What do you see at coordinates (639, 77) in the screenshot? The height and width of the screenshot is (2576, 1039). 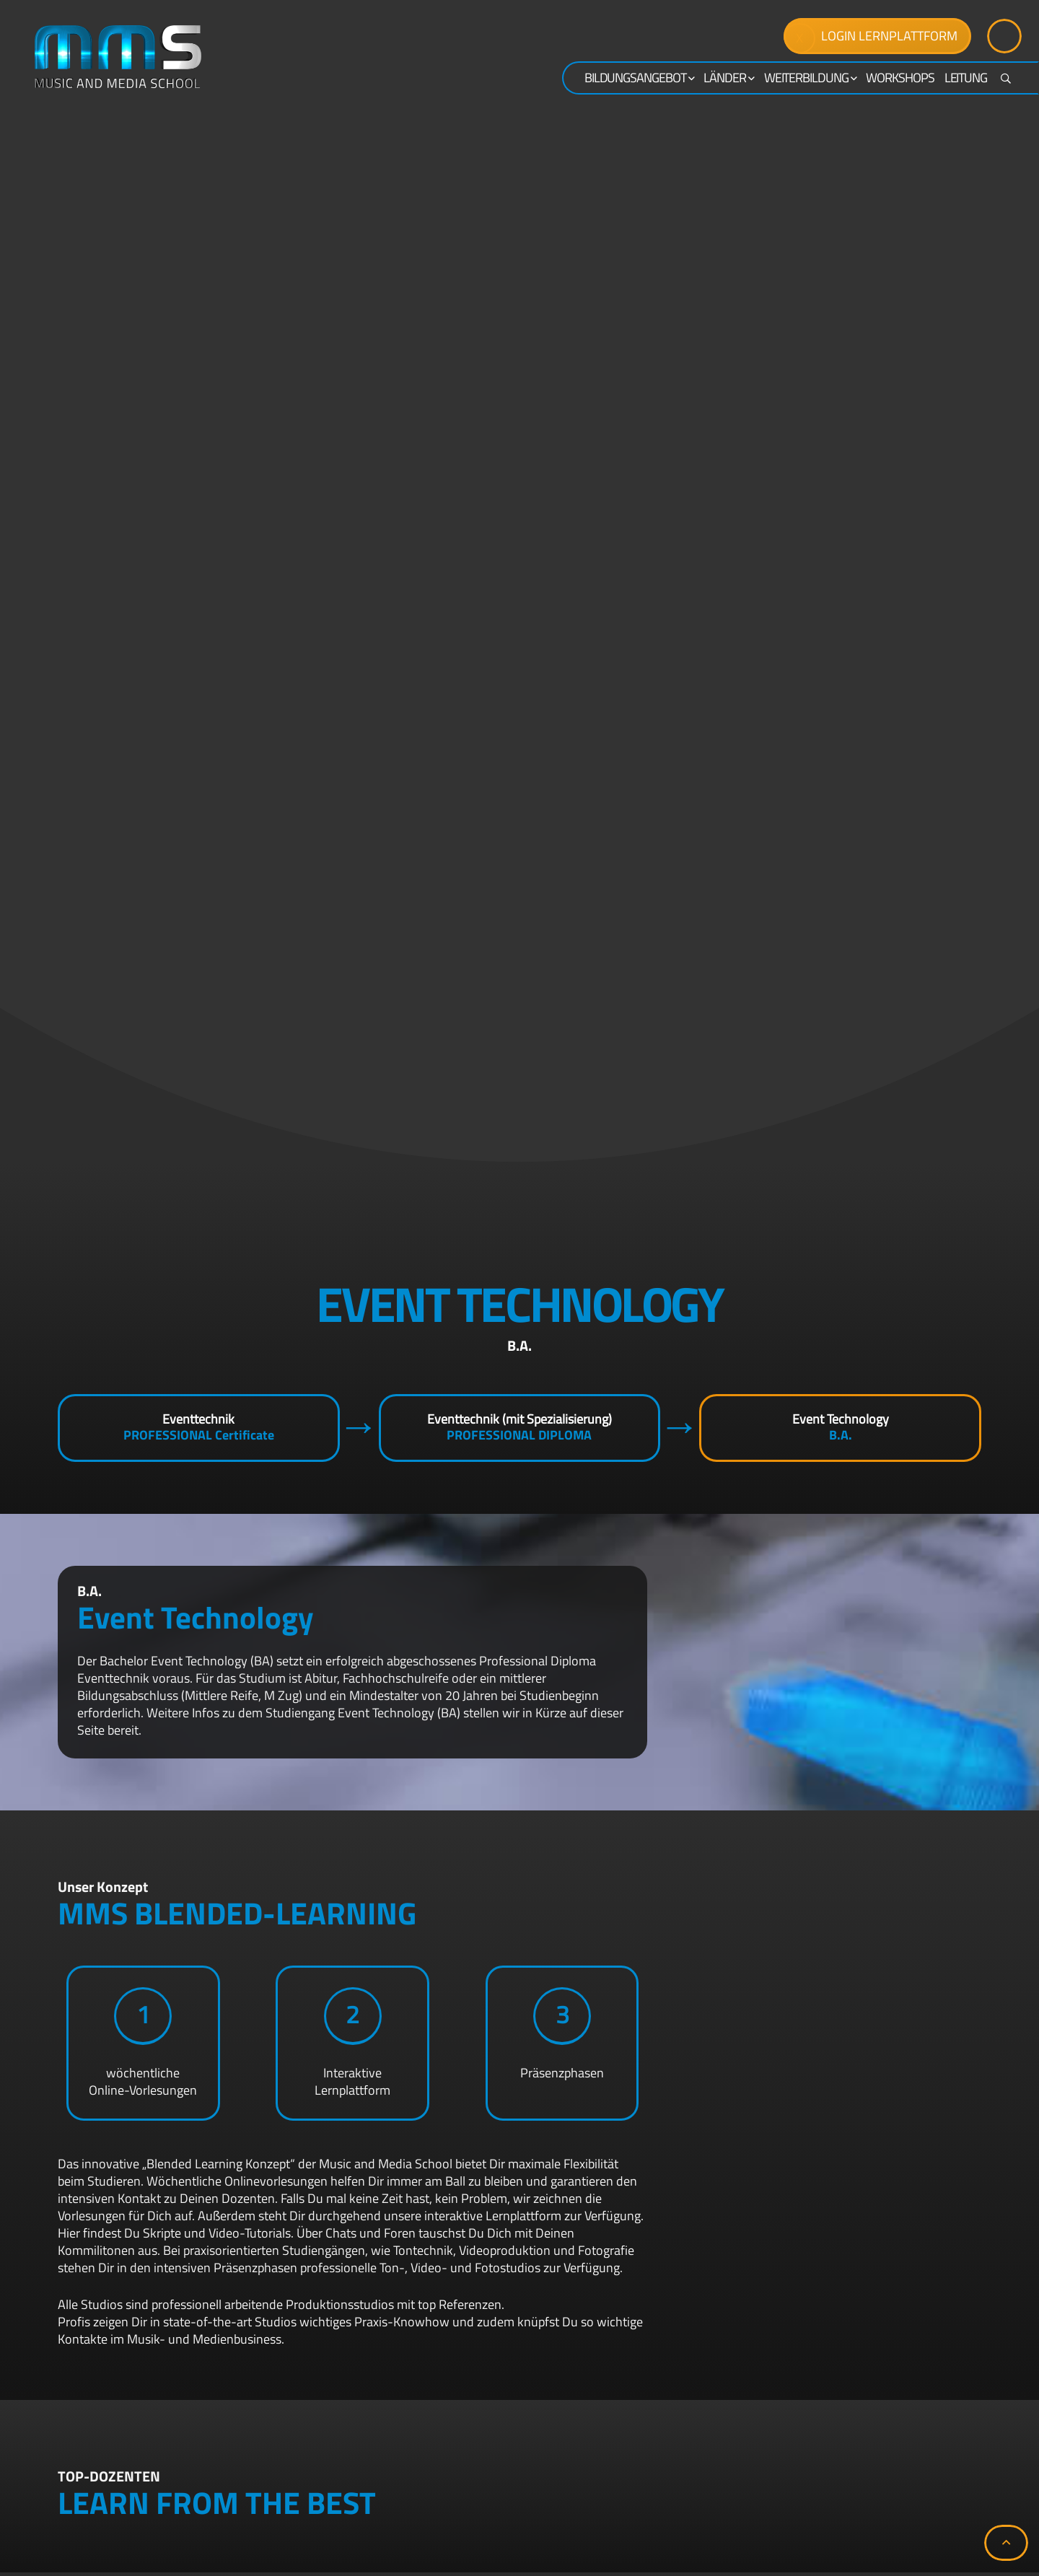 I see `Bildungsangebot` at bounding box center [639, 77].